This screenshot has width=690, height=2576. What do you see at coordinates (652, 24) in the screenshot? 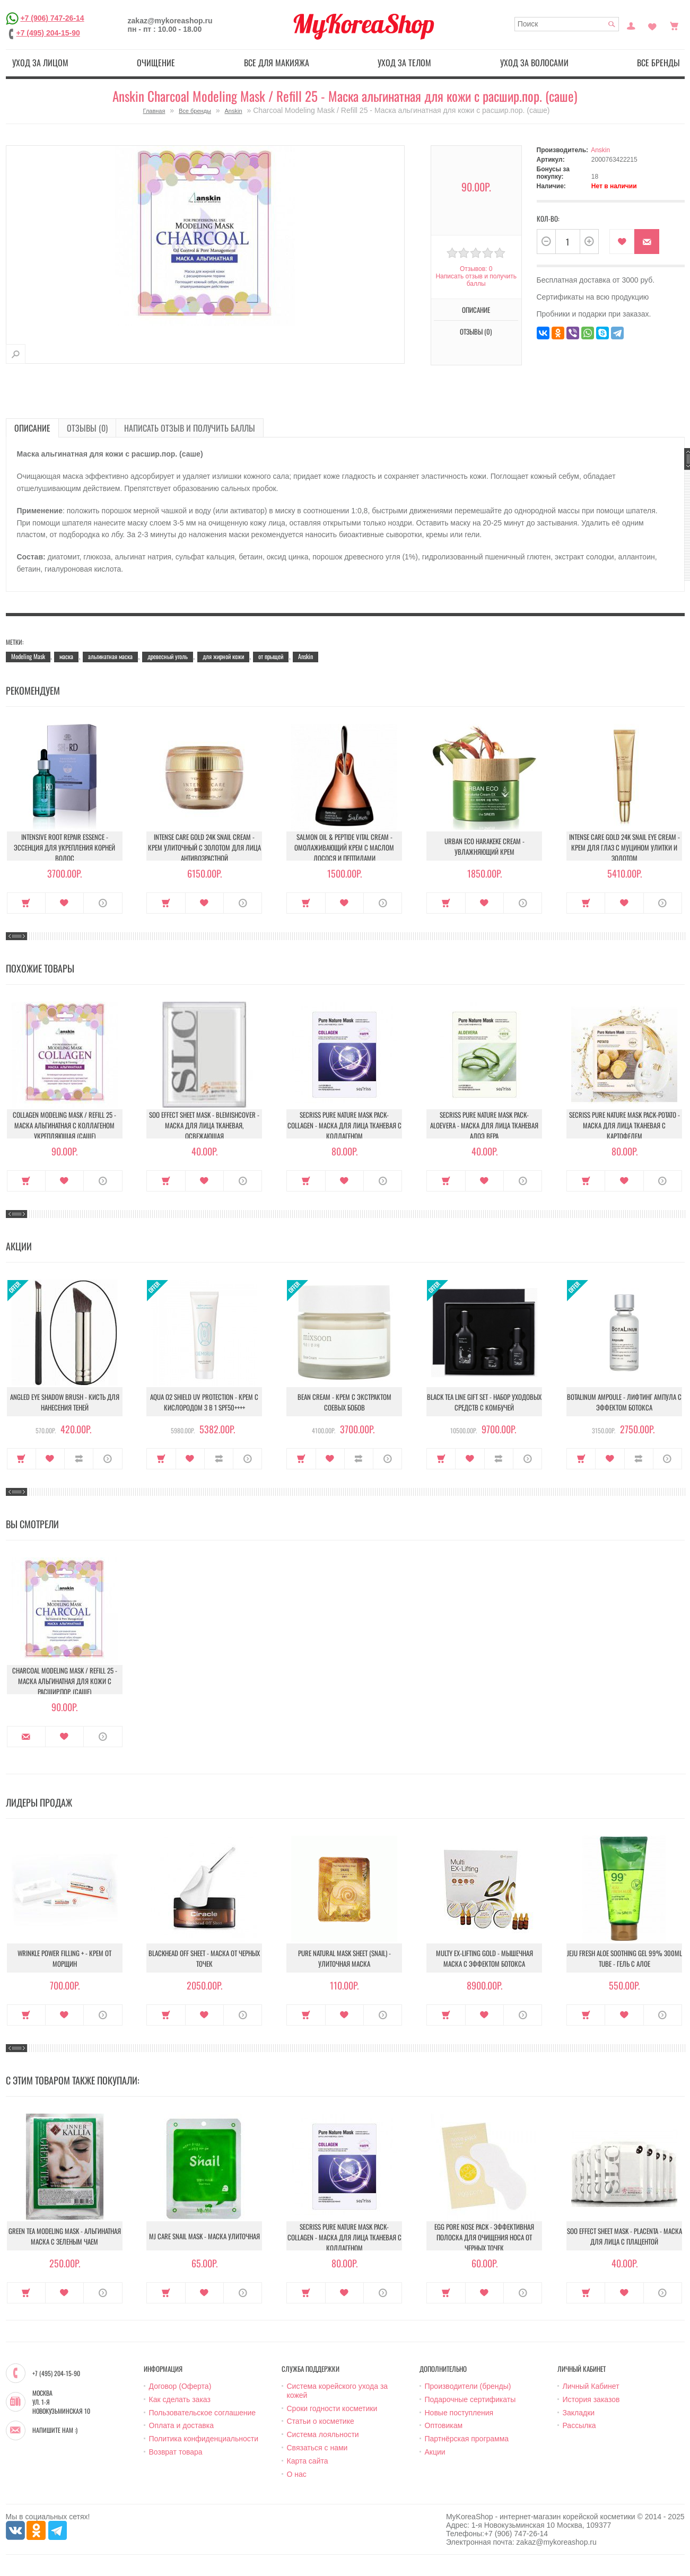
I see `Закладки (0)` at bounding box center [652, 24].